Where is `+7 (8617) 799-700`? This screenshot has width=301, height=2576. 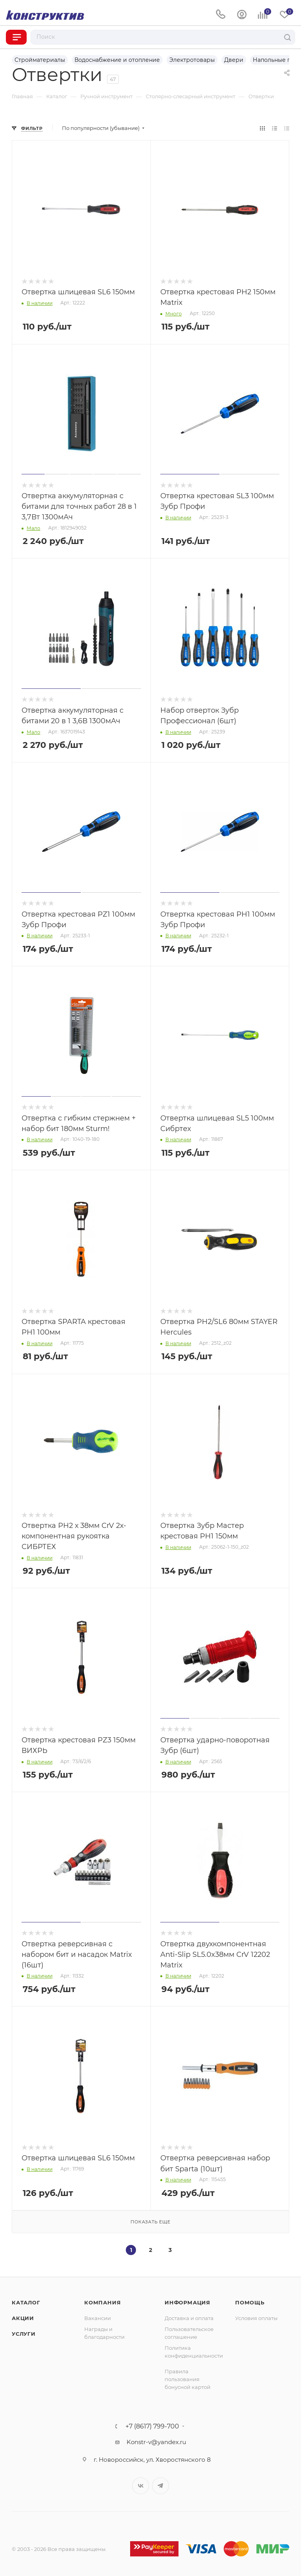
+7 (8617) 799-700 is located at coordinates (152, 2426).